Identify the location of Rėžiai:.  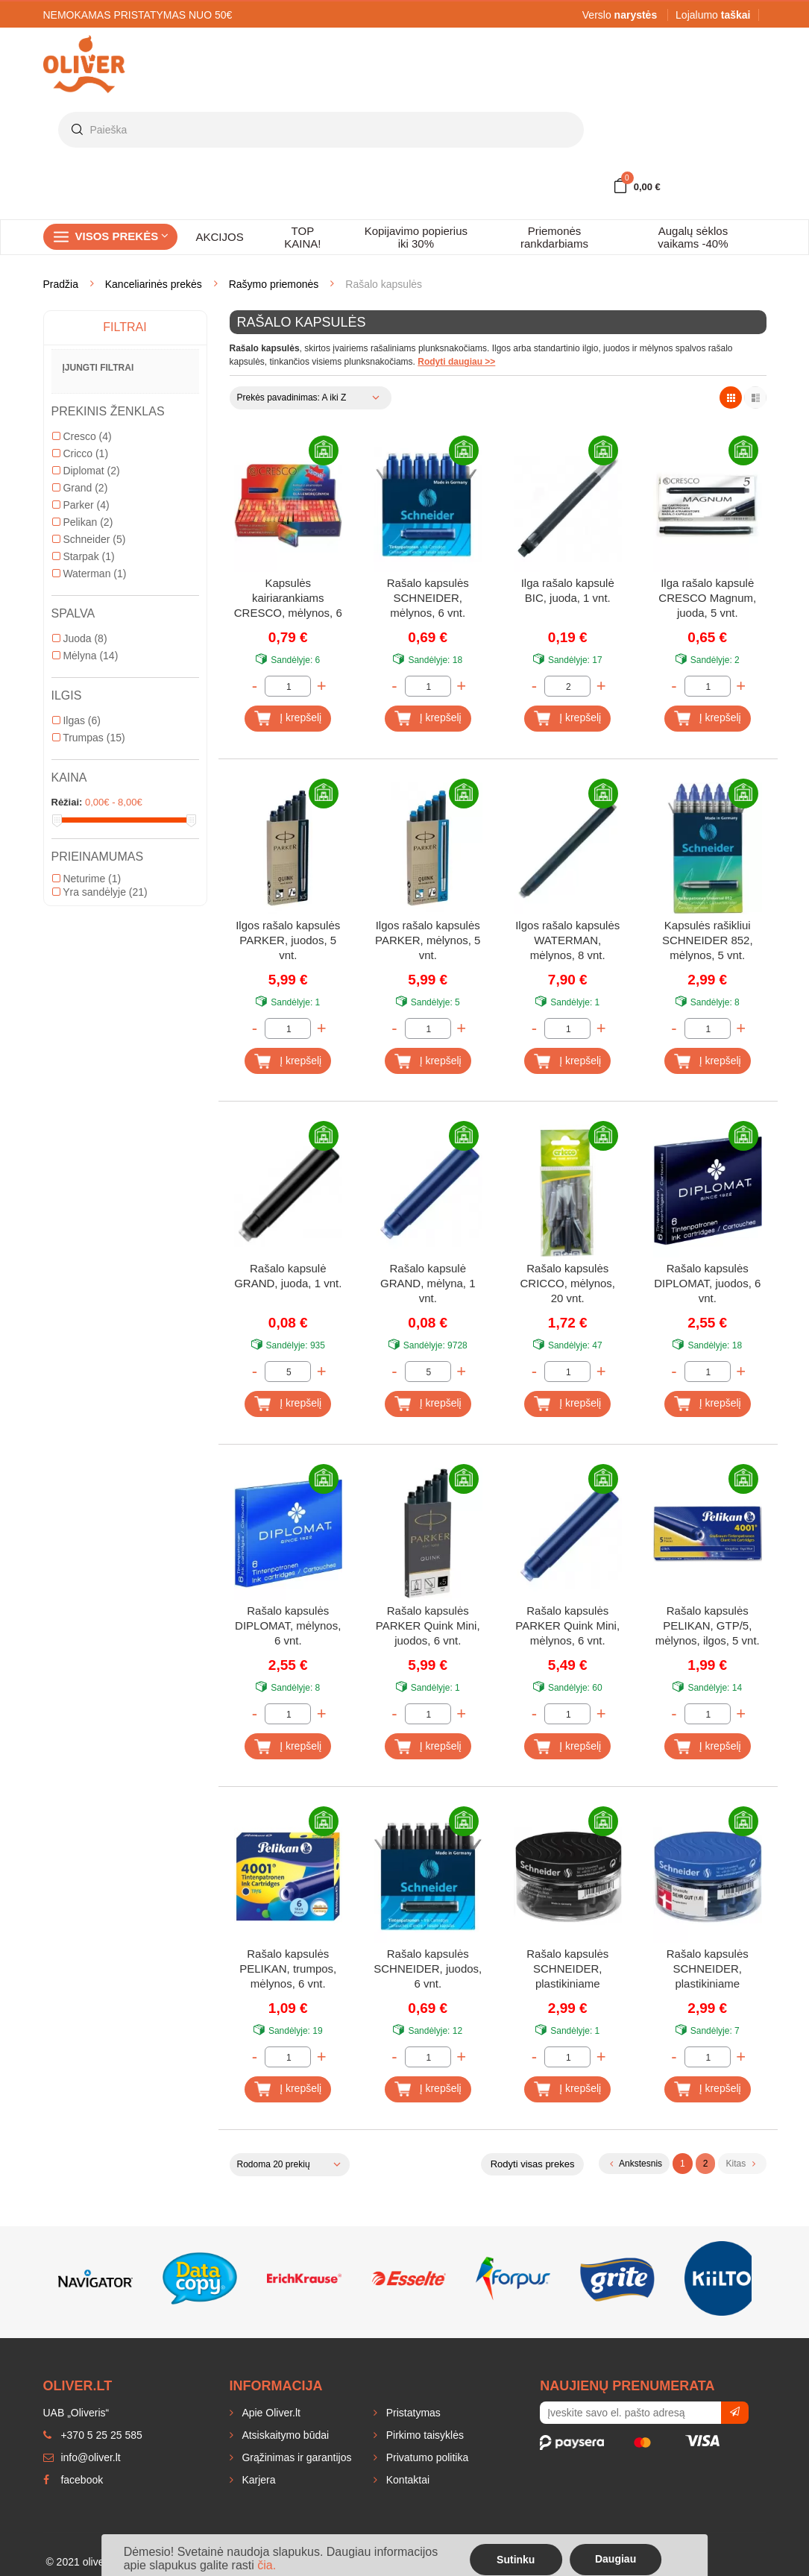
(67, 802).